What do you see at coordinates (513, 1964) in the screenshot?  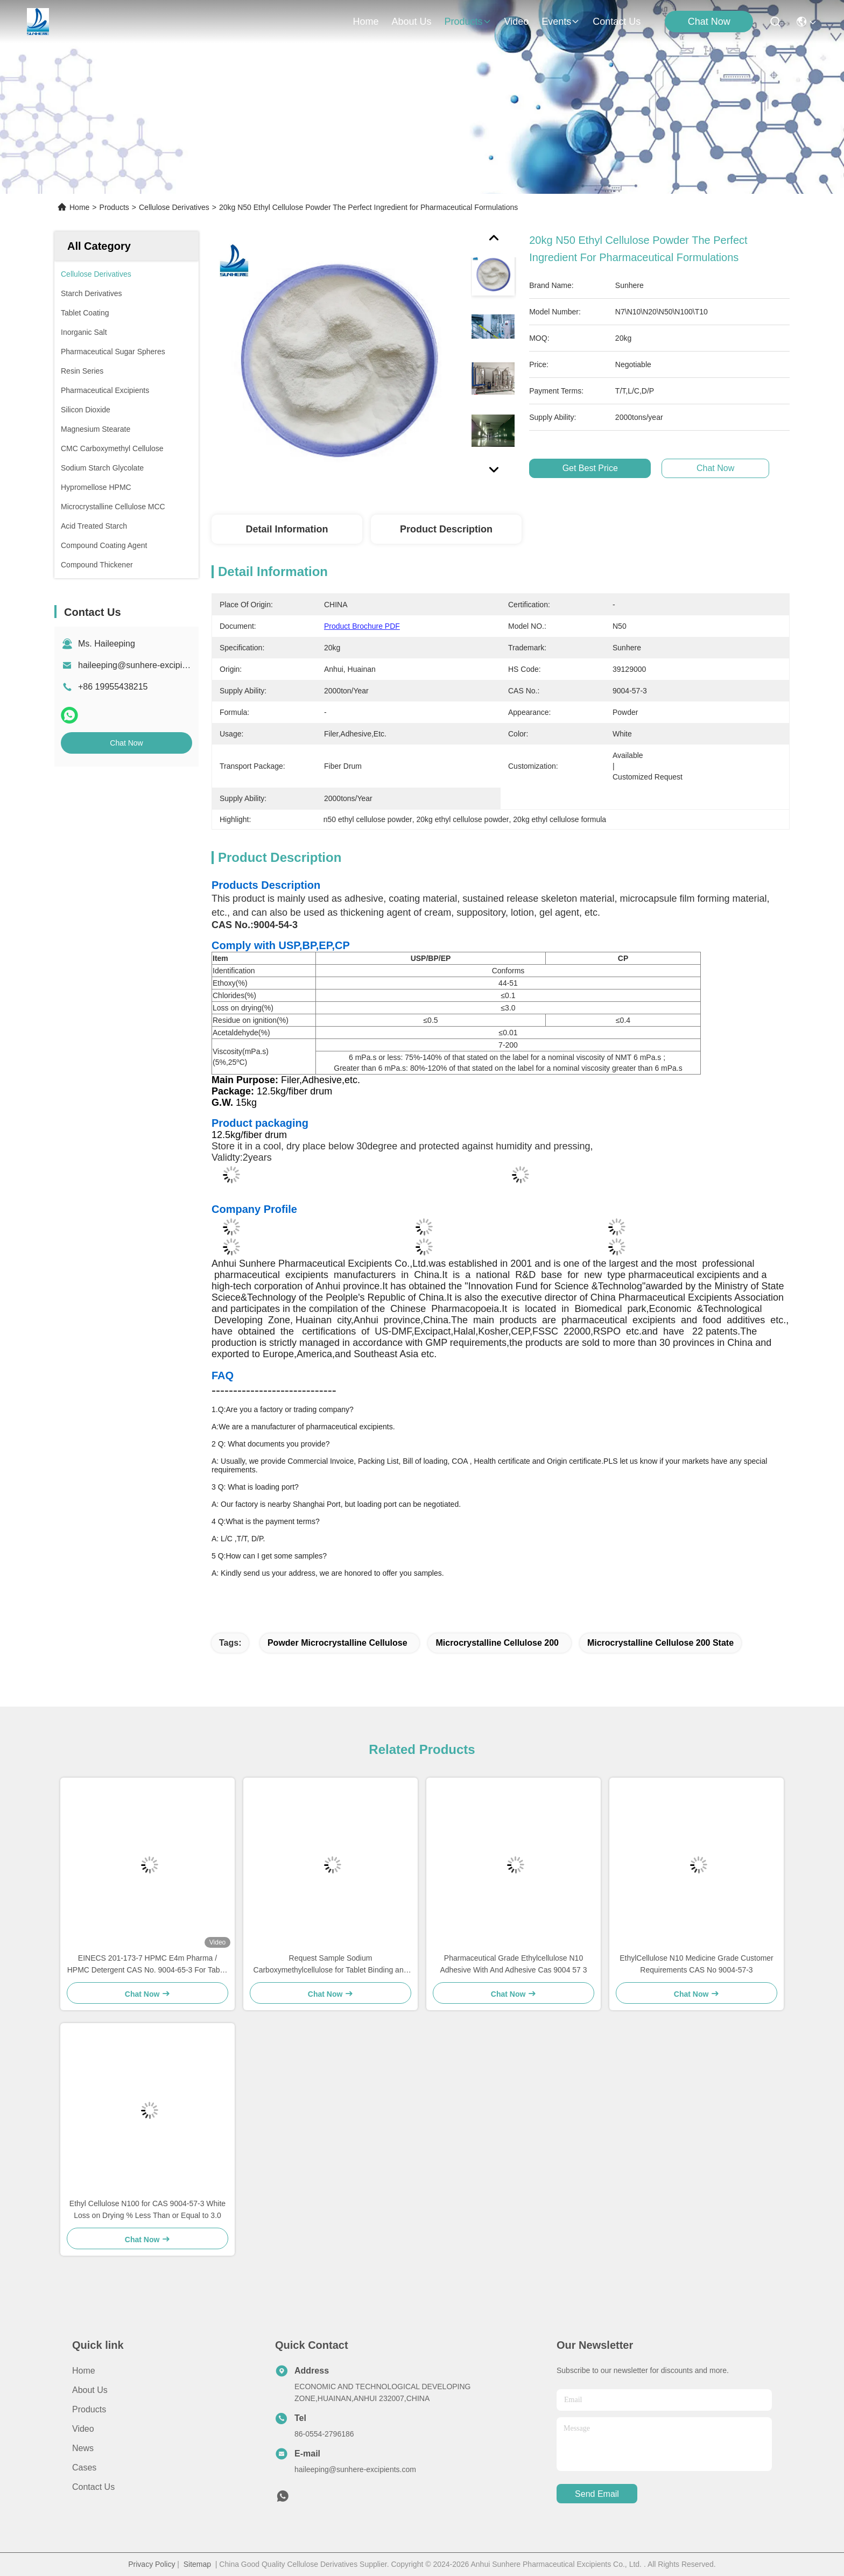 I see `Pharmaceutical Grade Ethylcellulose N10 Adhesive With And Adhesive Cas 9004 57 3` at bounding box center [513, 1964].